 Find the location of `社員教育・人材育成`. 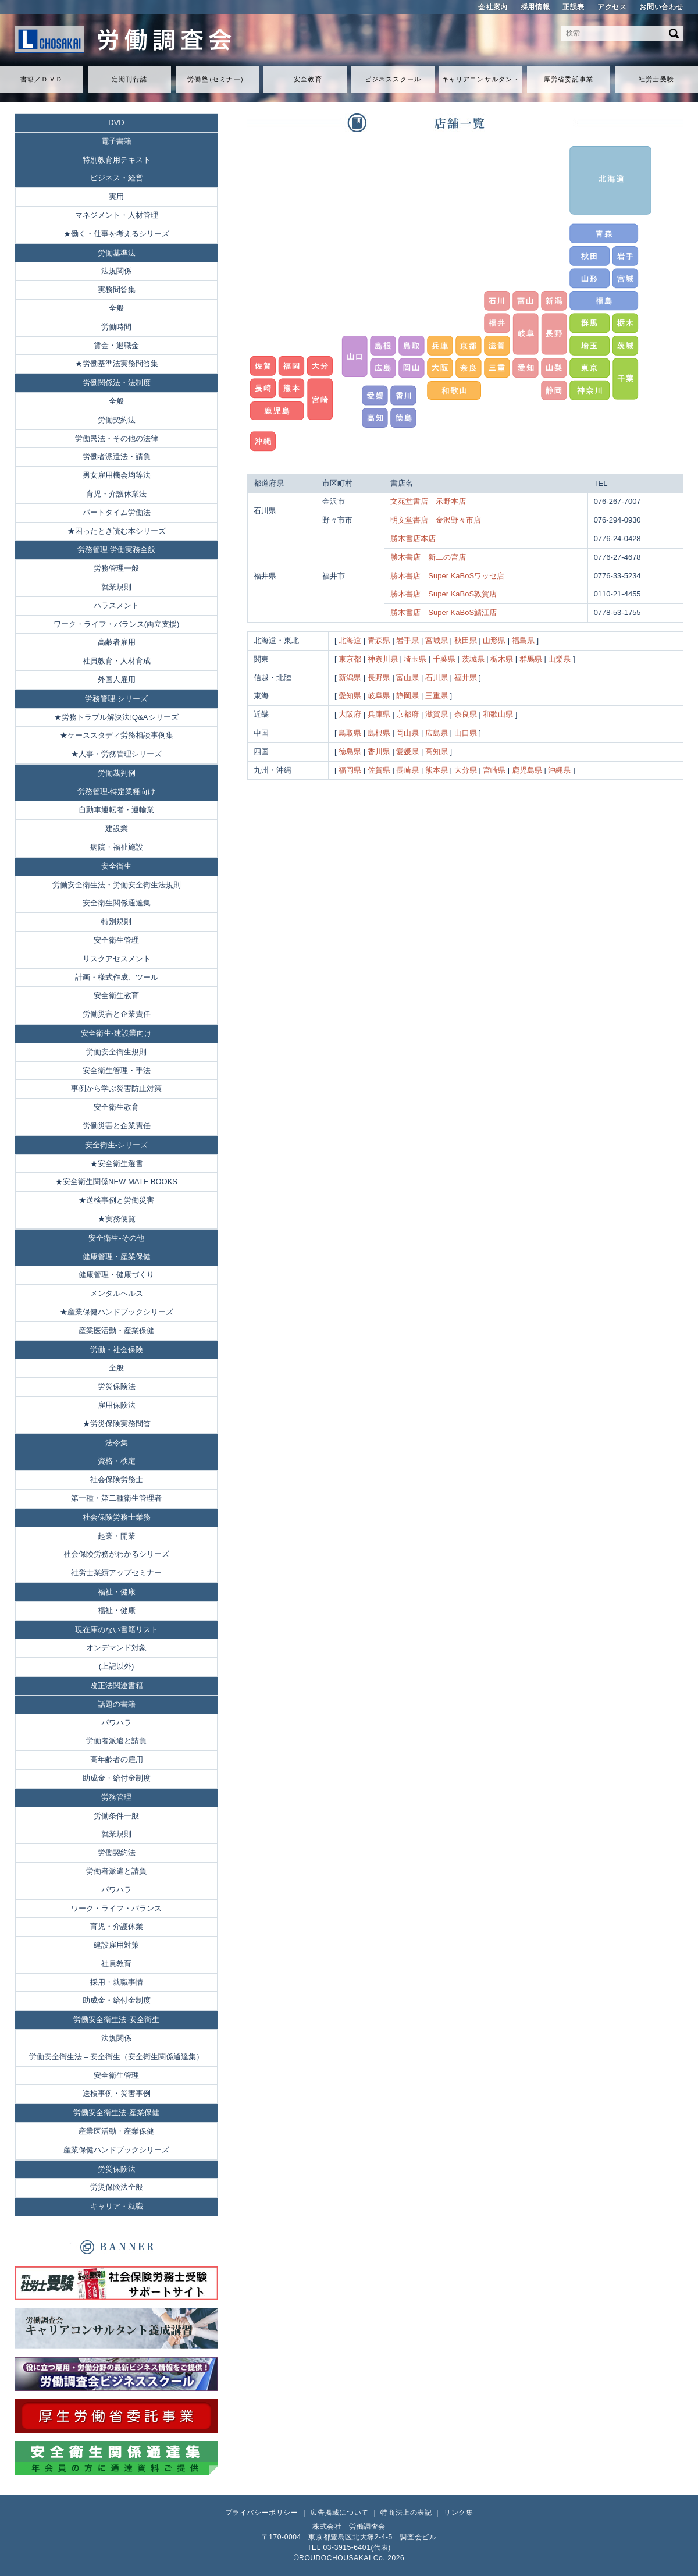

社員教育・人材育成 is located at coordinates (117, 660).